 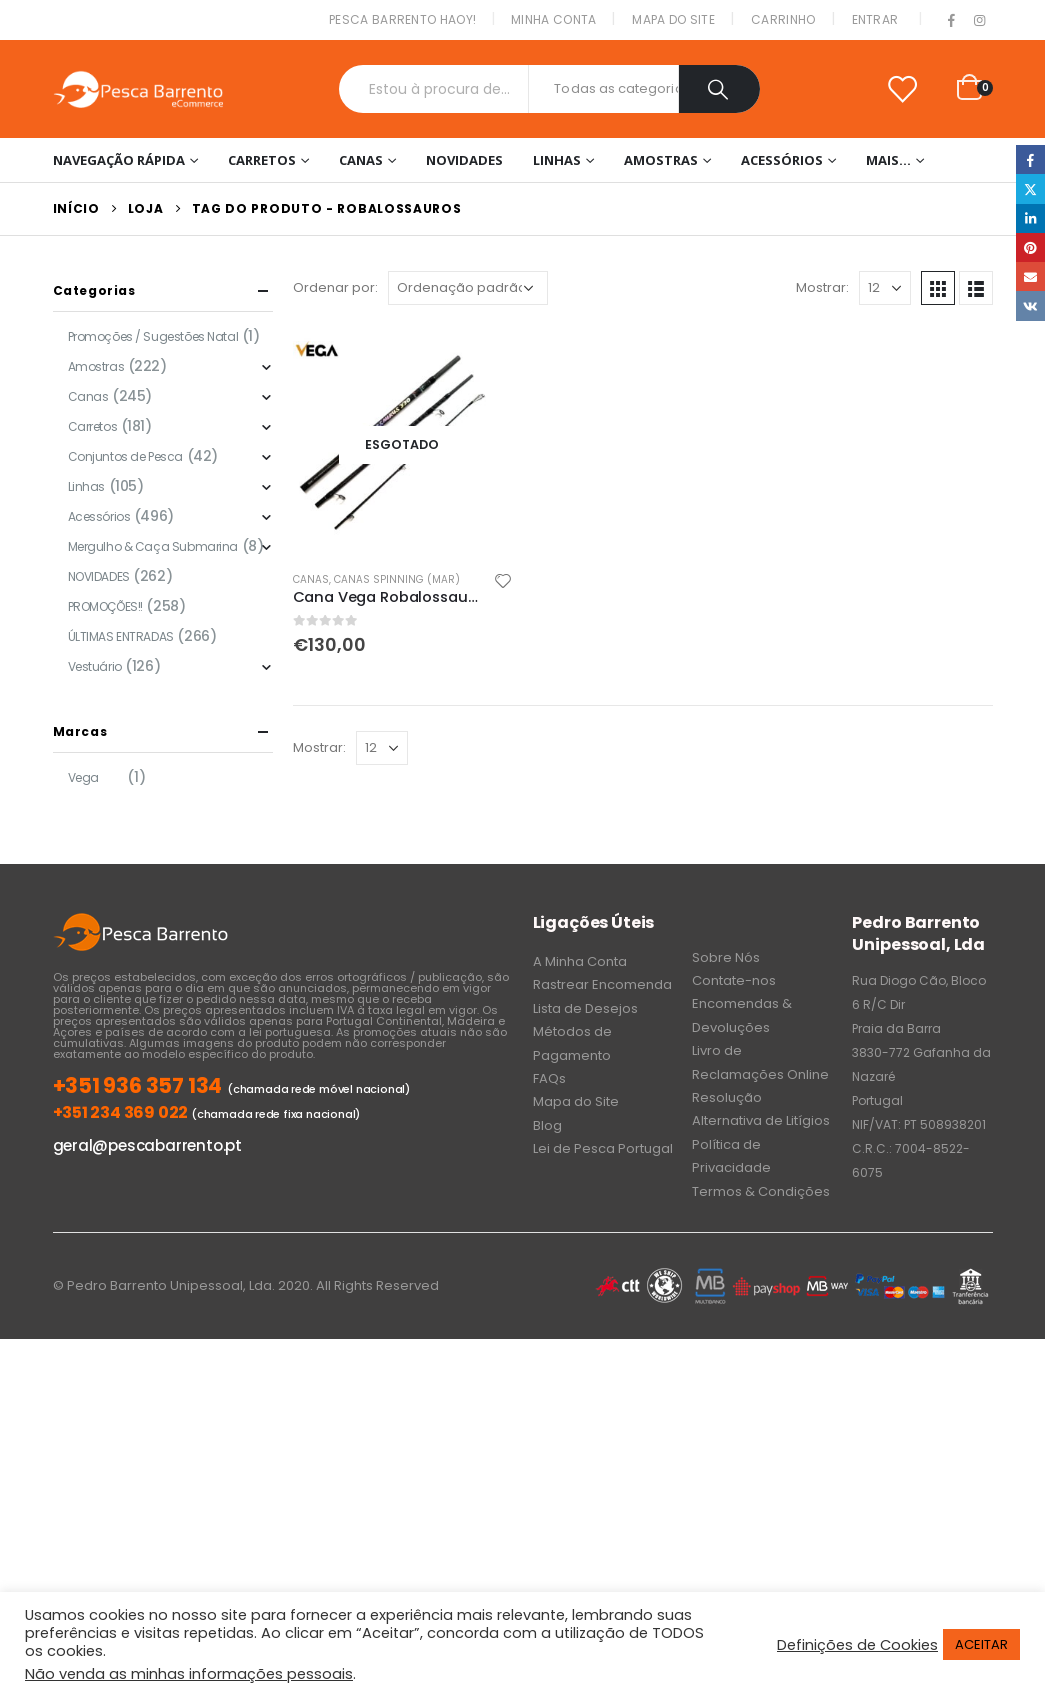 I want to click on Termos & Condições, so click(x=761, y=1191).